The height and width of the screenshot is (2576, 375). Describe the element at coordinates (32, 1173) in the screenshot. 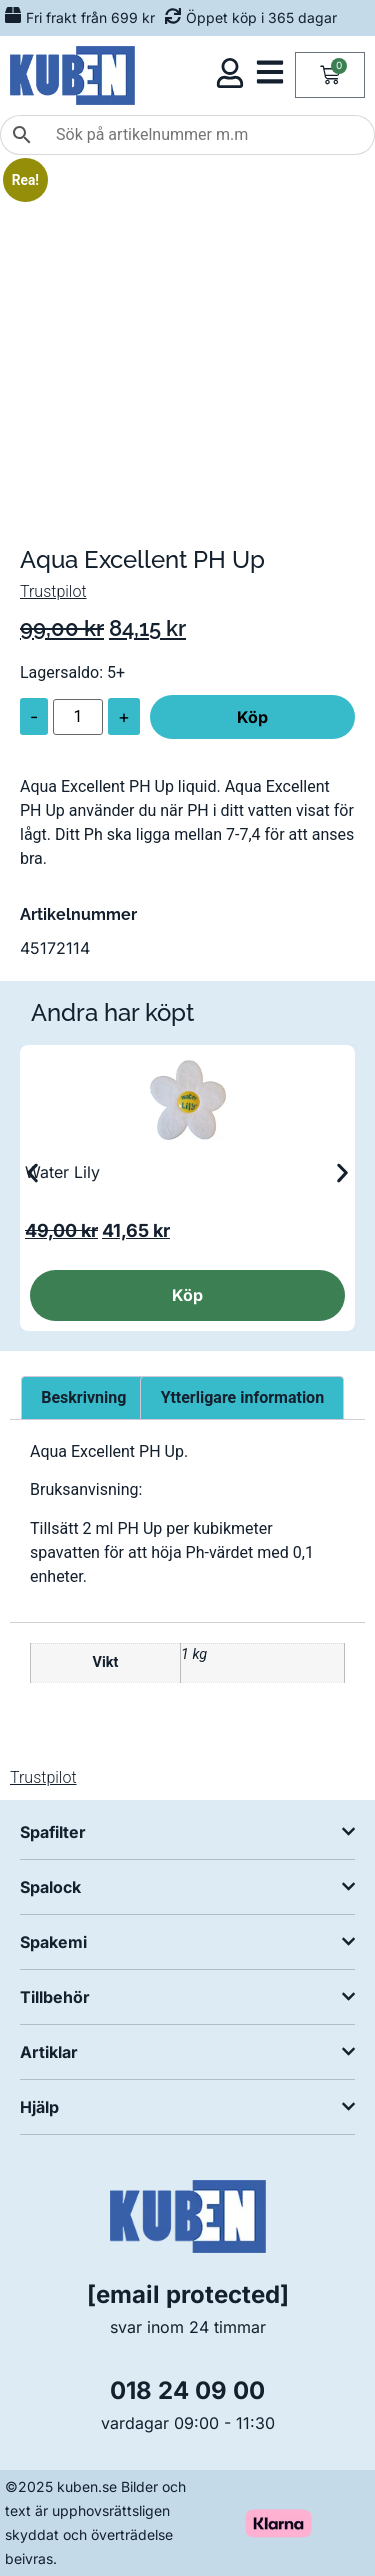

I see `[button]` at that location.